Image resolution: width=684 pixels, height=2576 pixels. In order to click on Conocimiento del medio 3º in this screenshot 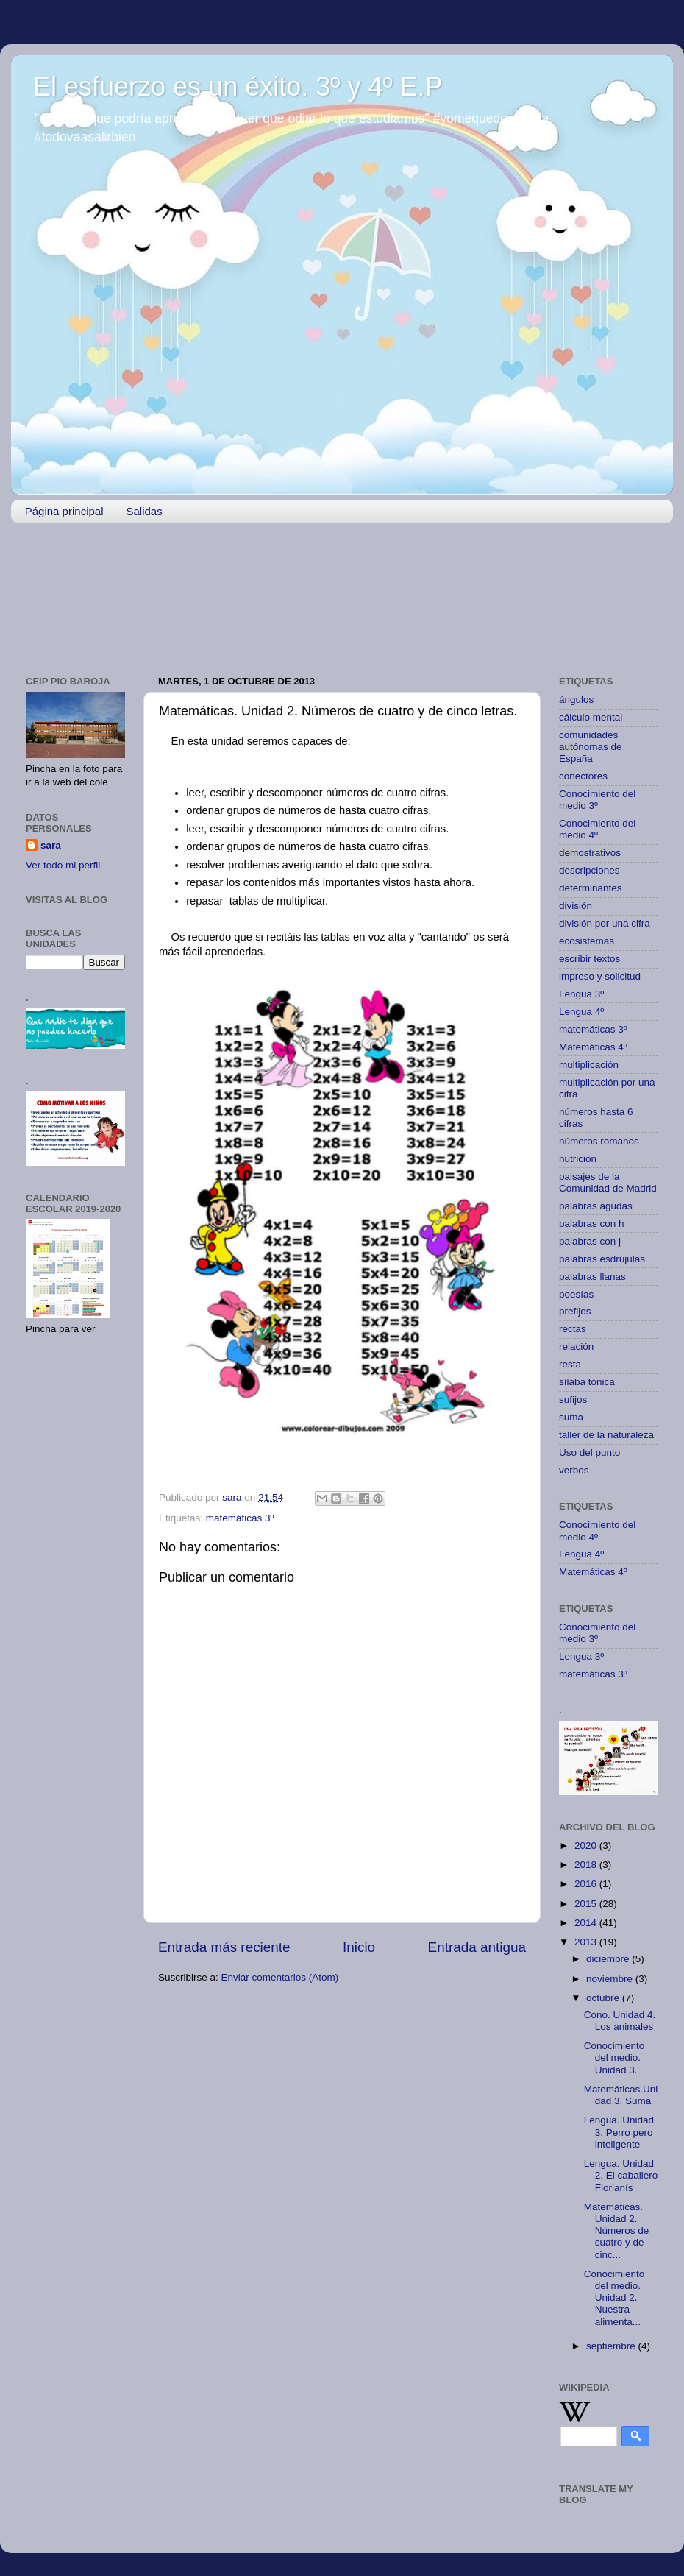, I will do `click(597, 799)`.